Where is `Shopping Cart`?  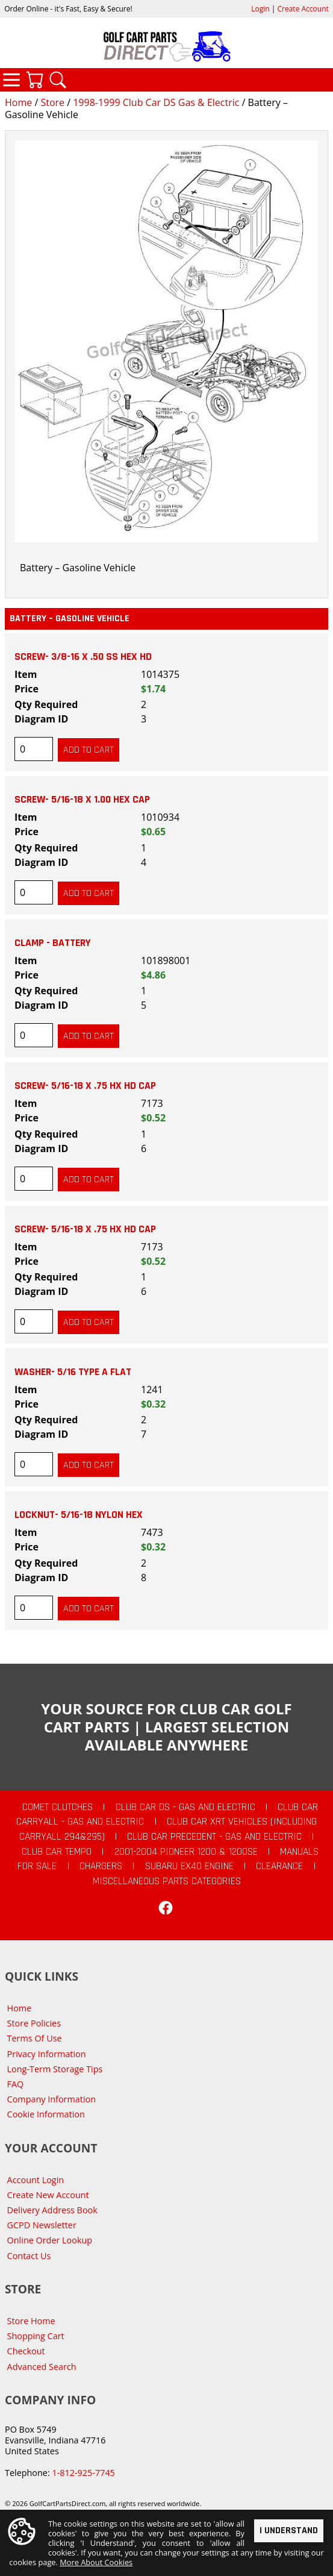 Shopping Cart is located at coordinates (35, 2336).